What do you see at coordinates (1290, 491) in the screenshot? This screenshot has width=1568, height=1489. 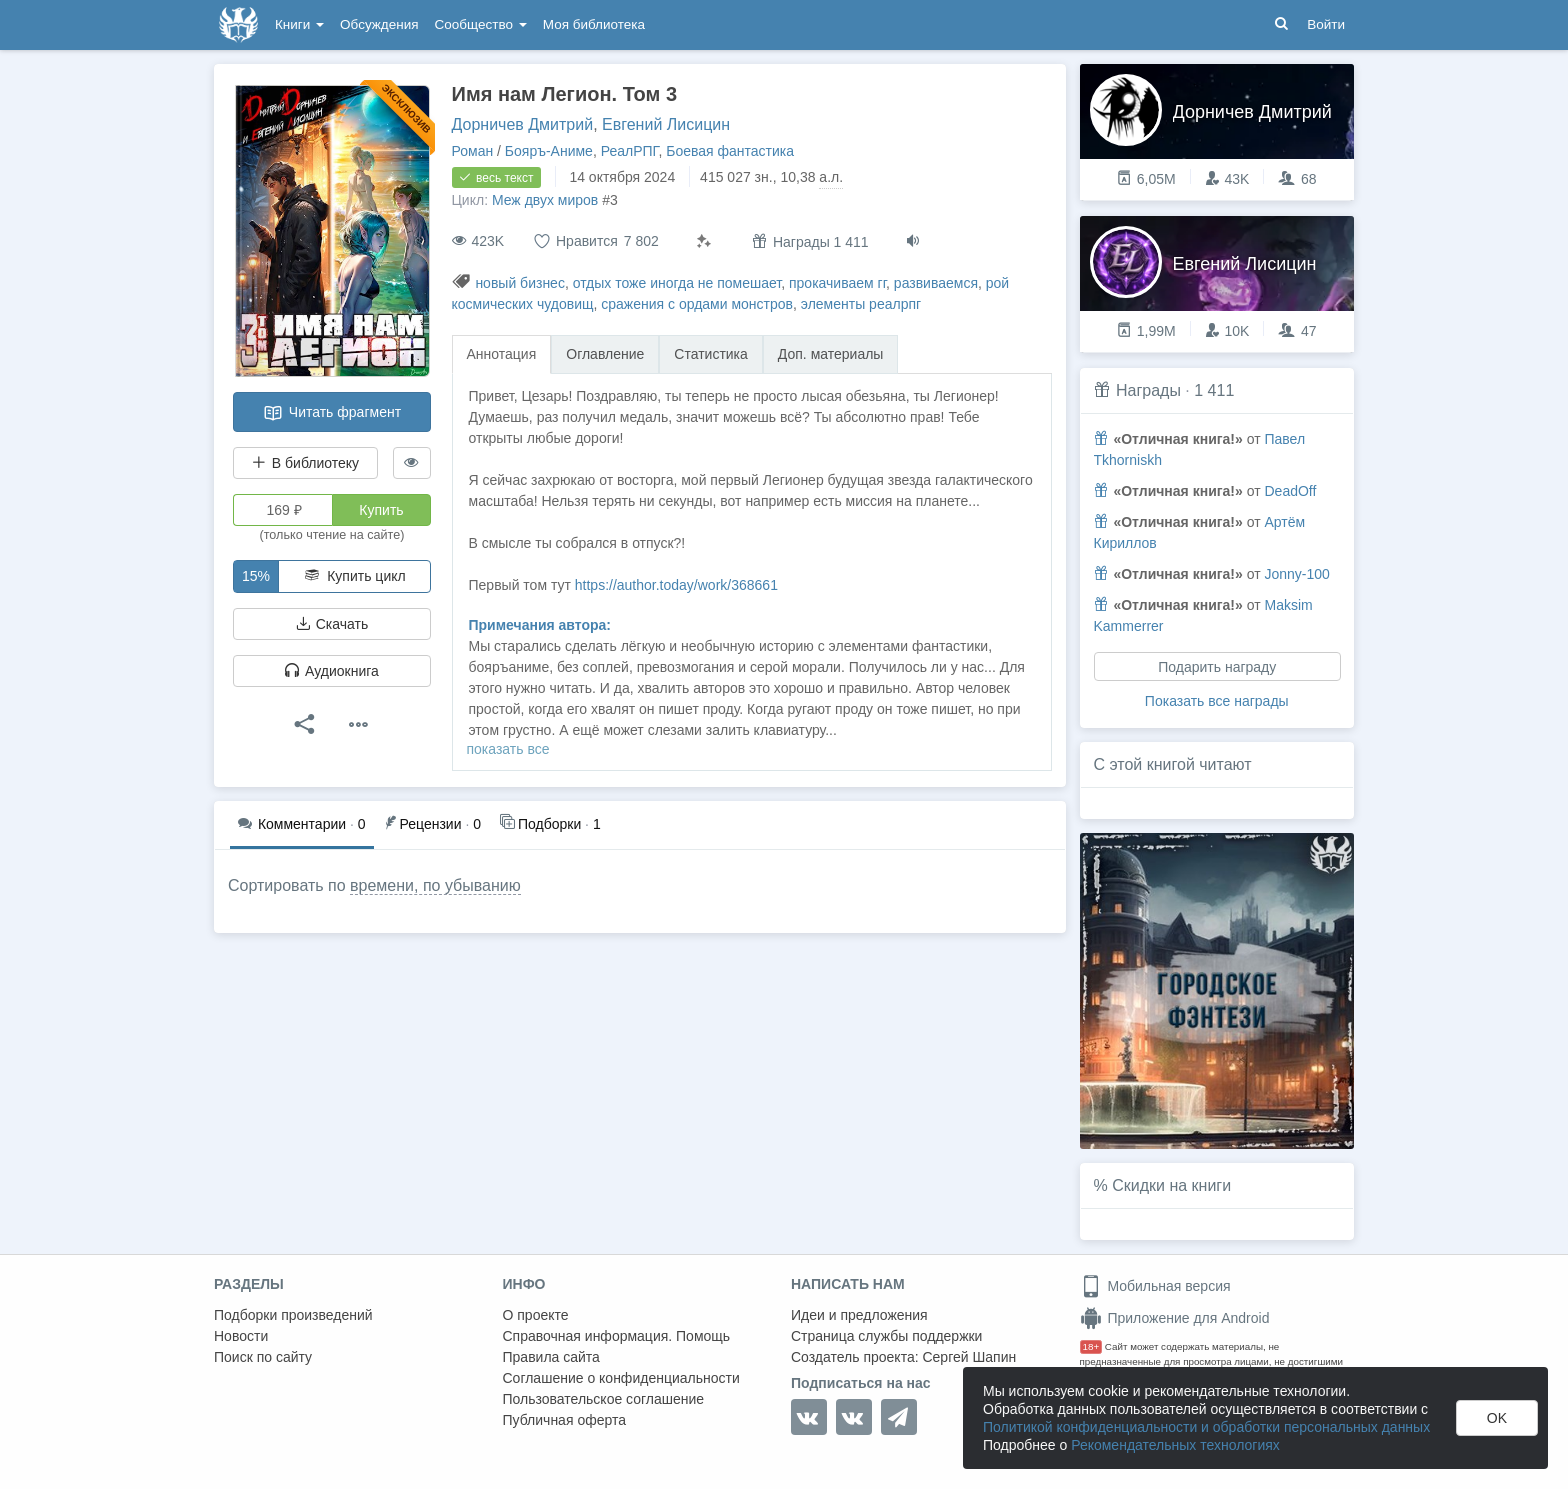 I see `DeadOff` at bounding box center [1290, 491].